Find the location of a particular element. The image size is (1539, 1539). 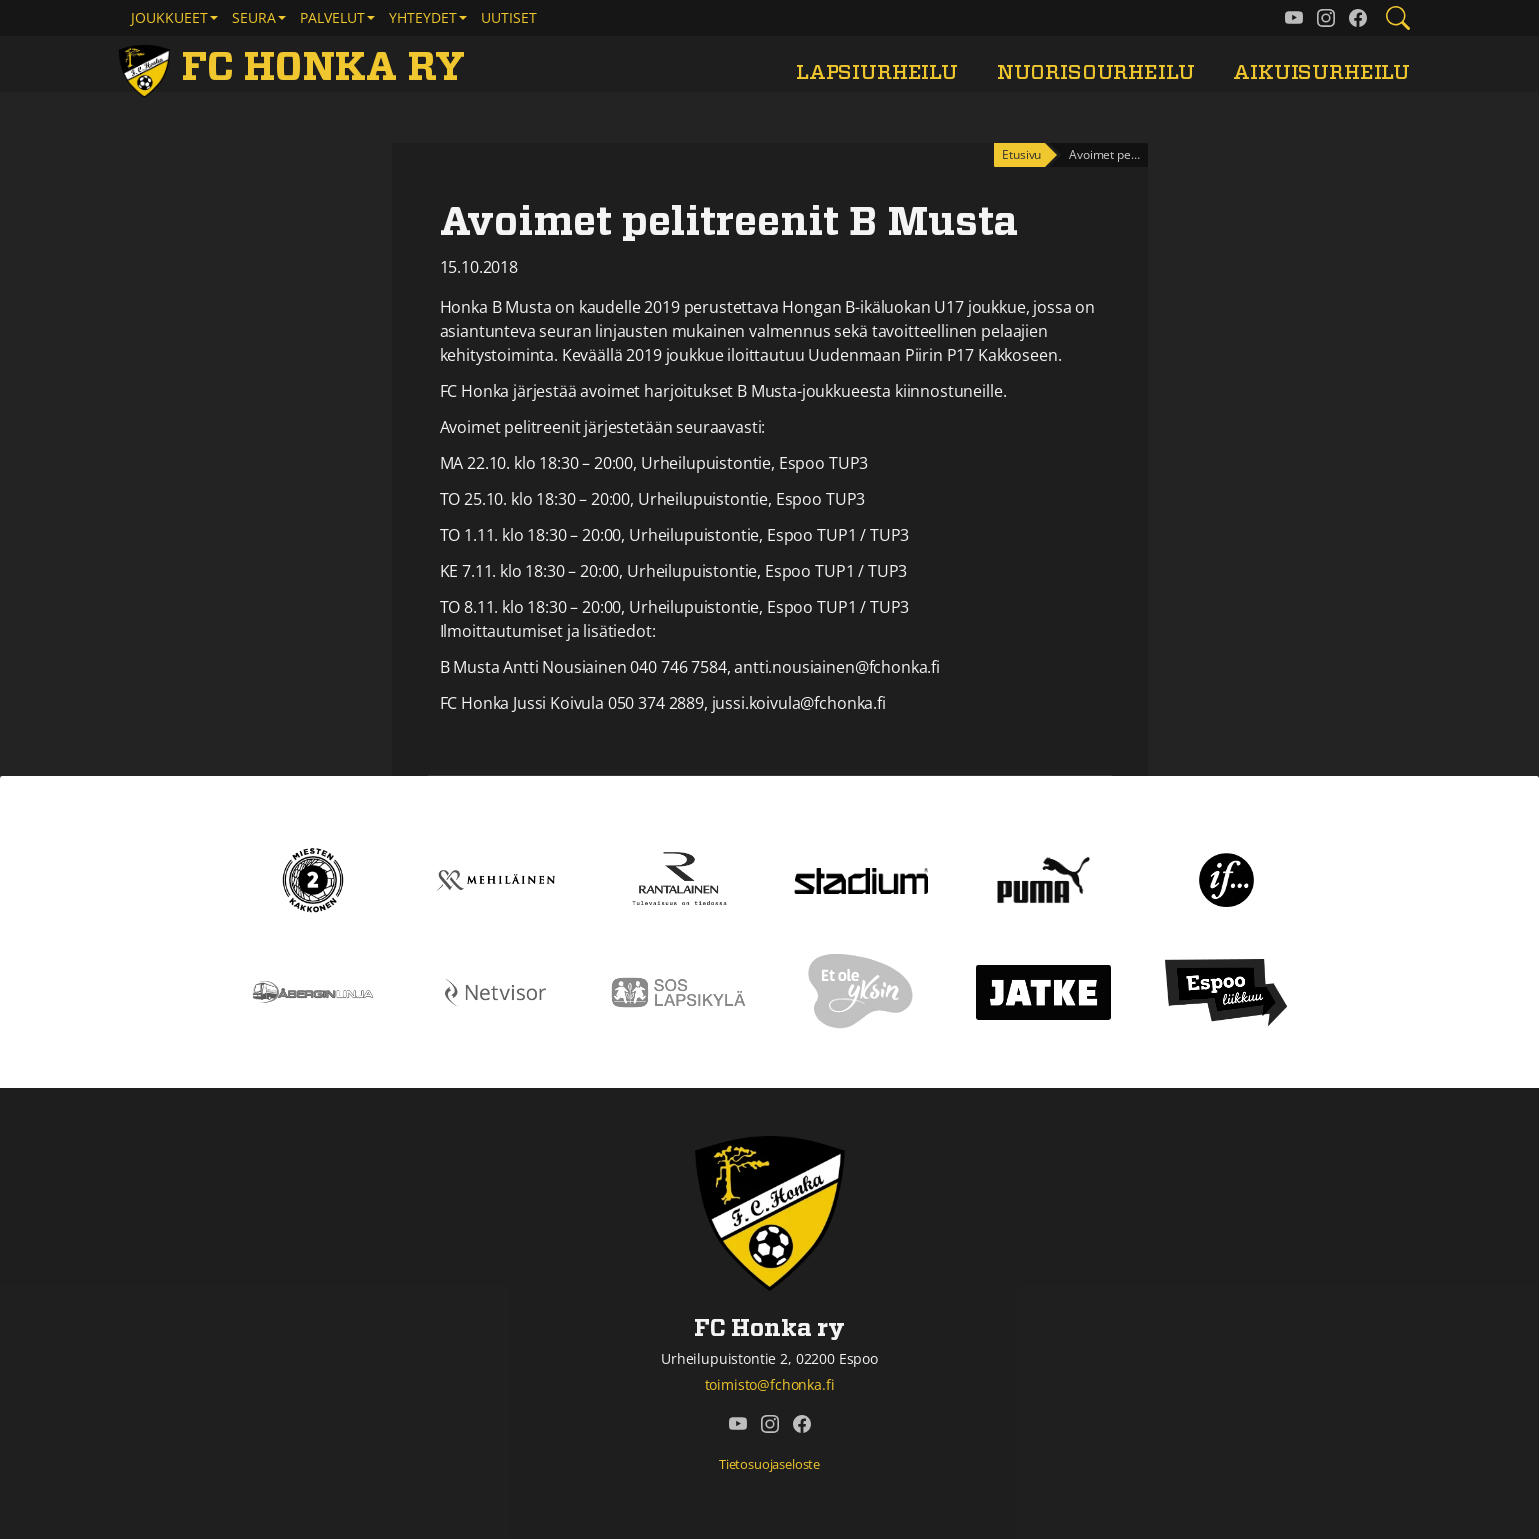

[Sos lapsikylä] is located at coordinates (678, 991).